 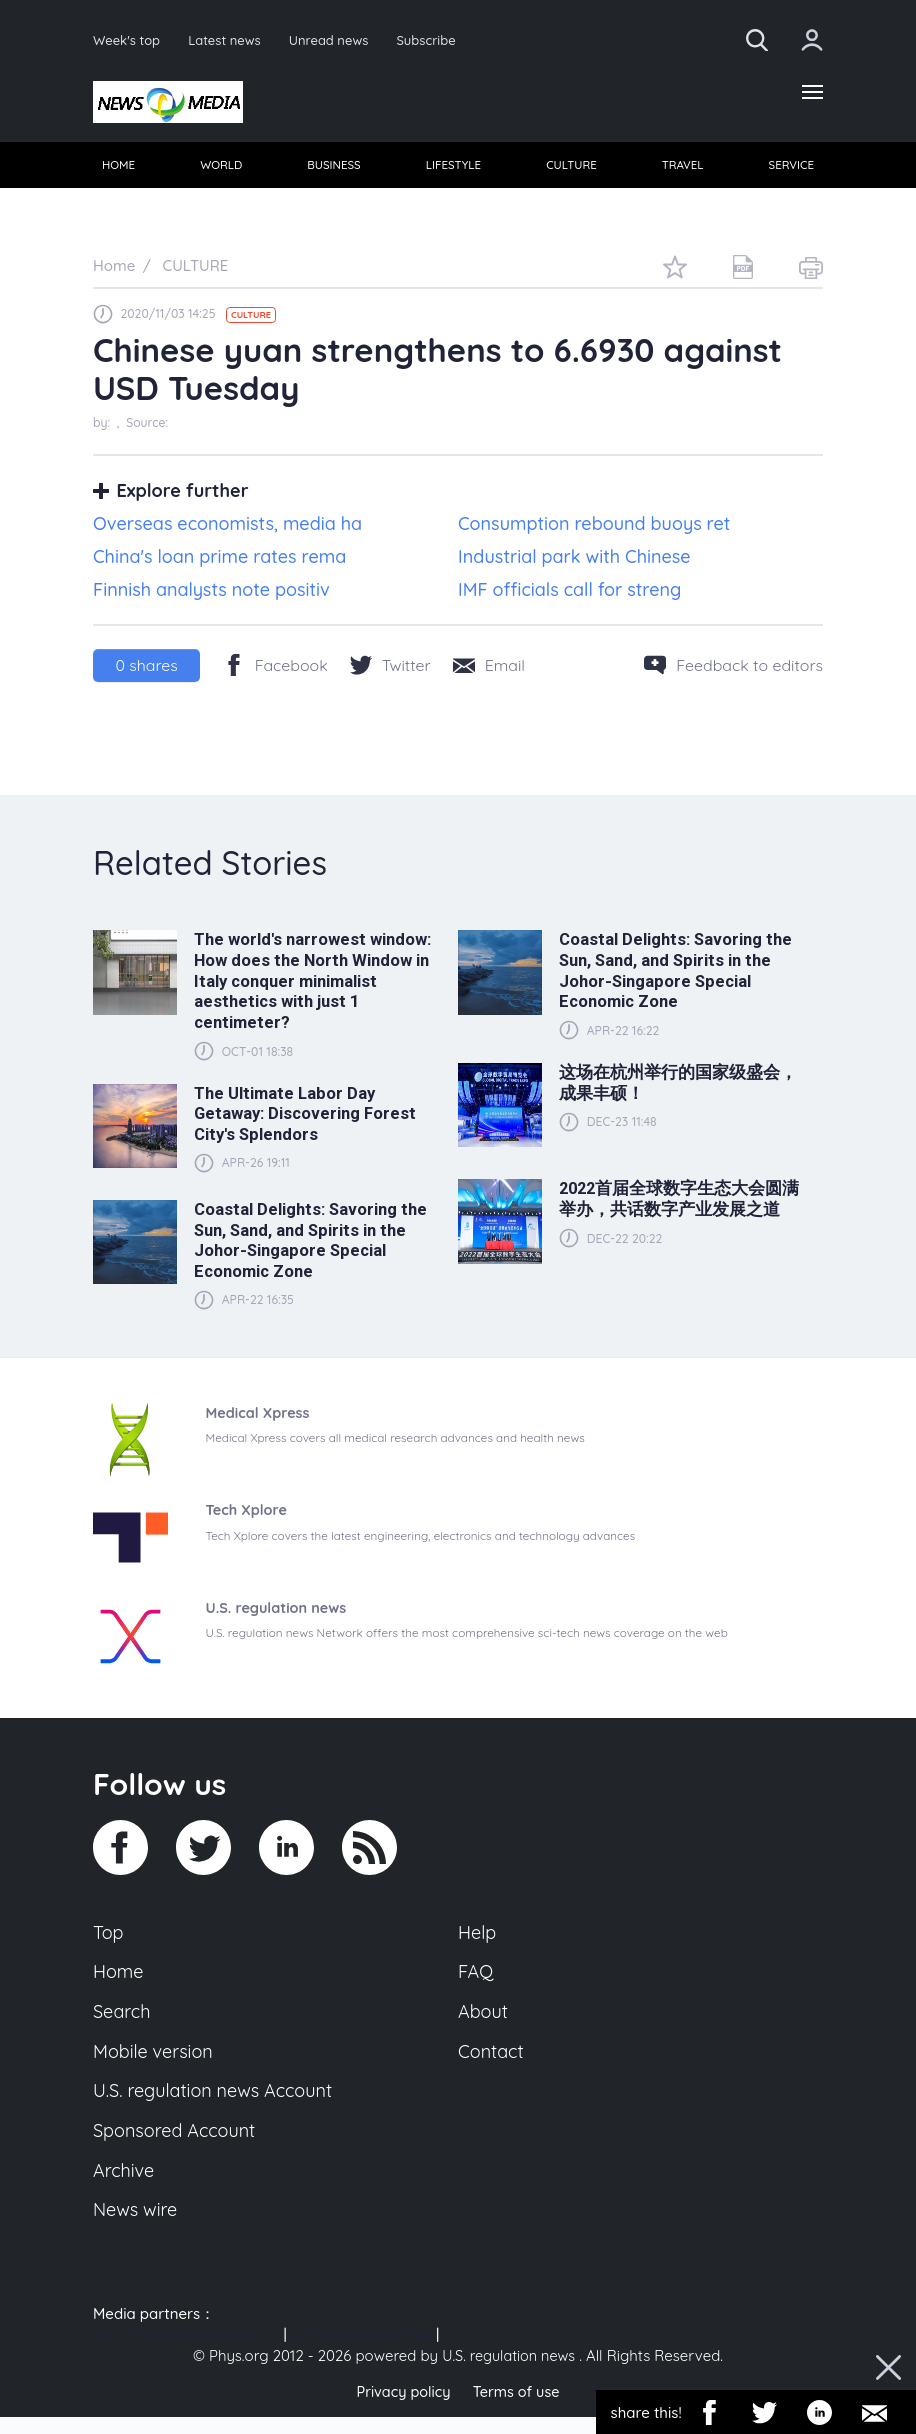 I want to click on Contact, so click(x=492, y=2061).